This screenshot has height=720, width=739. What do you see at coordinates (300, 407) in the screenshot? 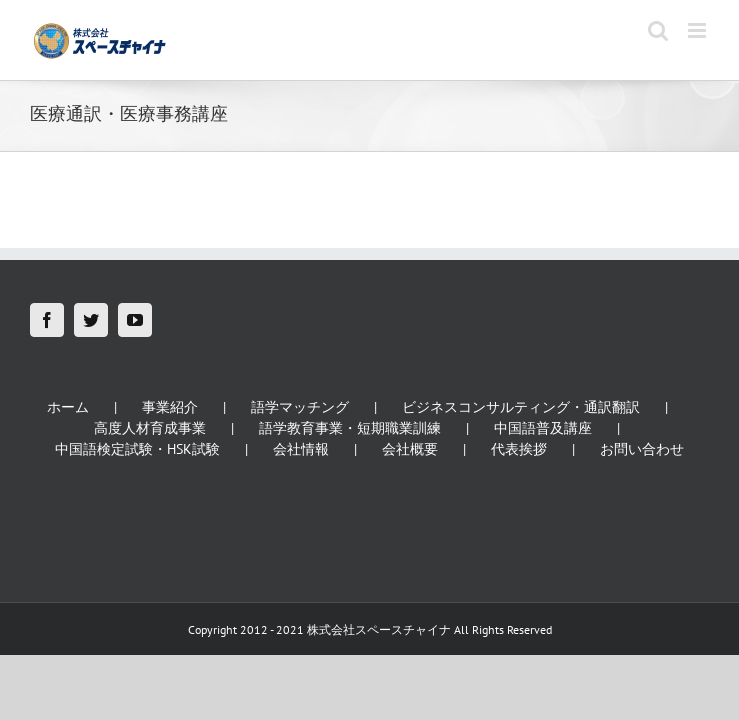
I see `語学マッチング` at bounding box center [300, 407].